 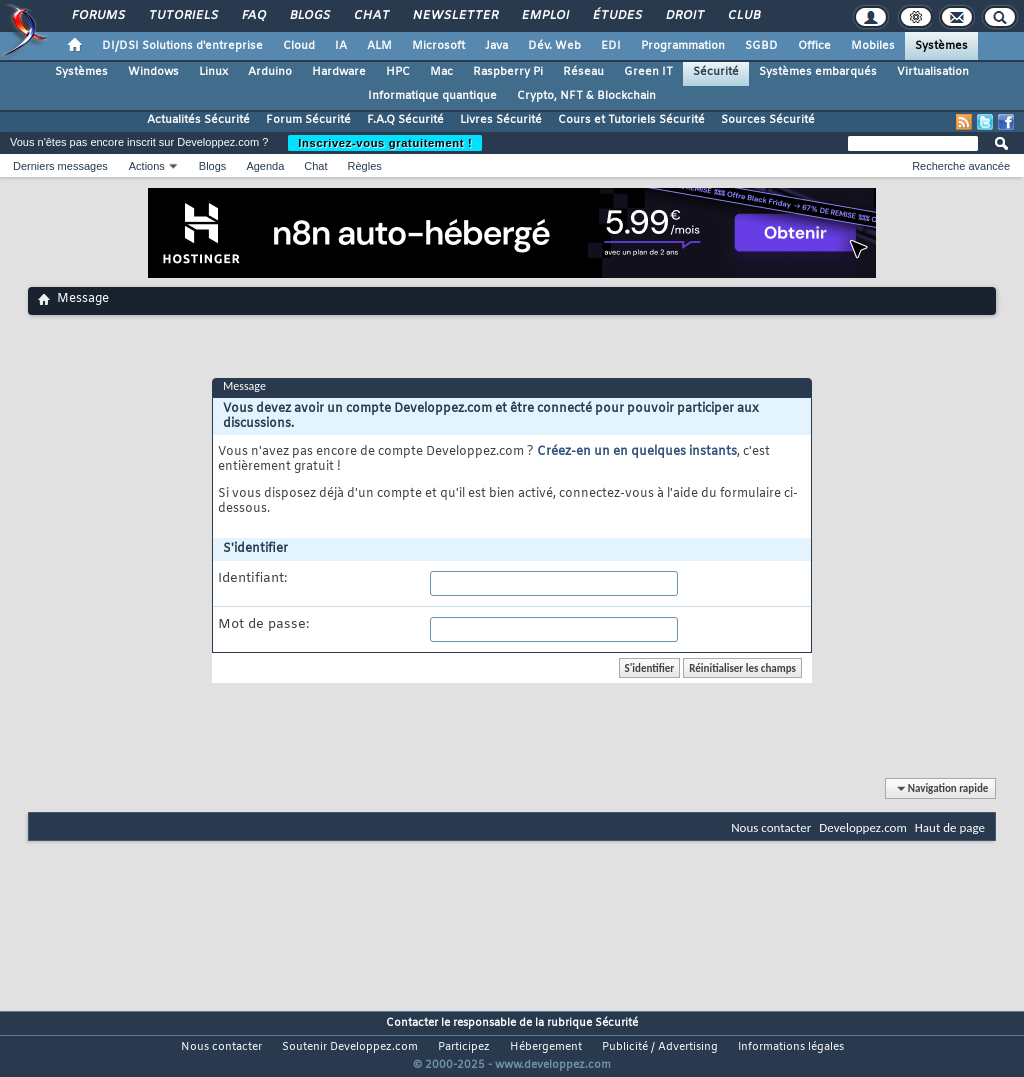 What do you see at coordinates (97, 16) in the screenshot?
I see `Forums` at bounding box center [97, 16].